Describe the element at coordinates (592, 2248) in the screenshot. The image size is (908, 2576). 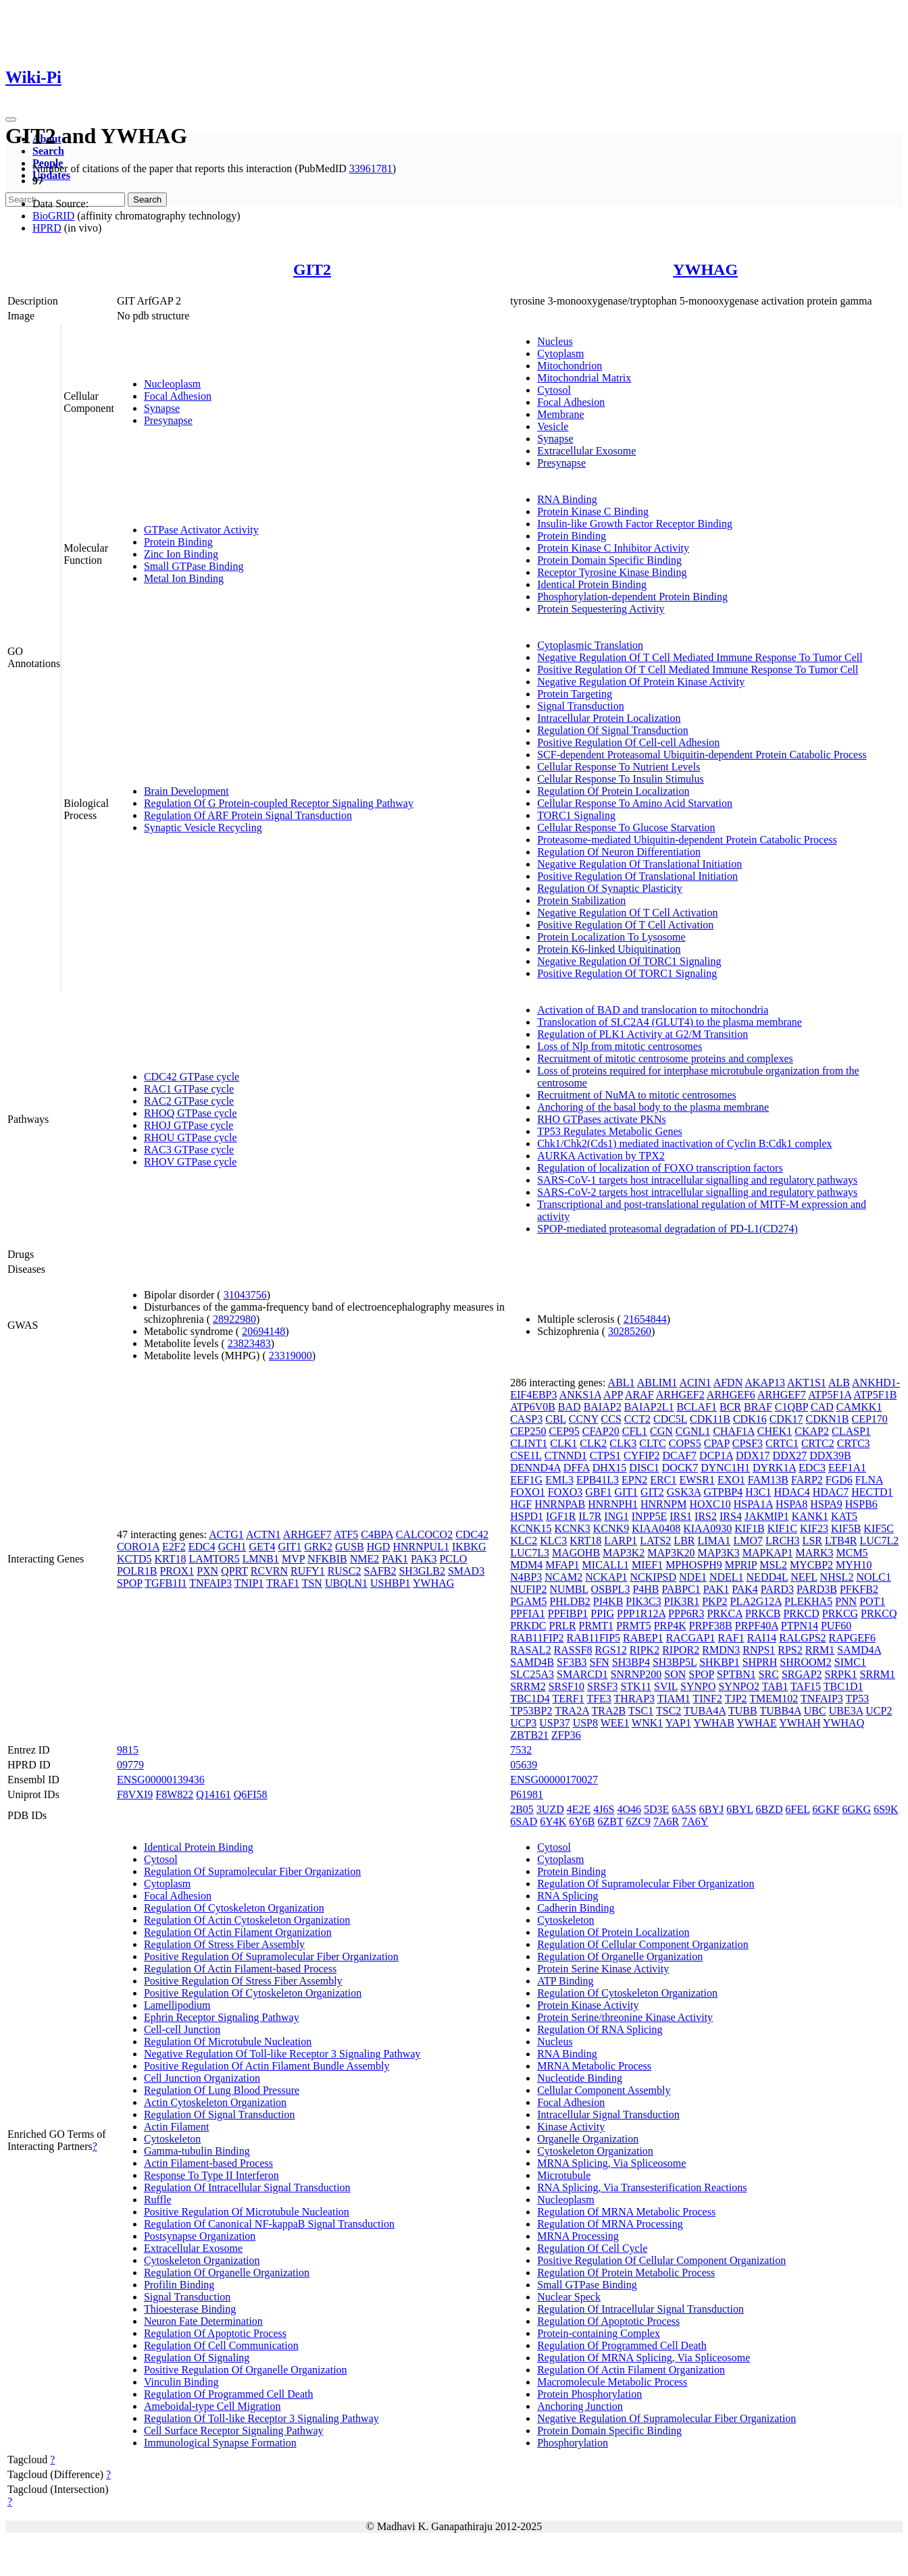
I see `Regulation Of Cell Cycle` at that location.